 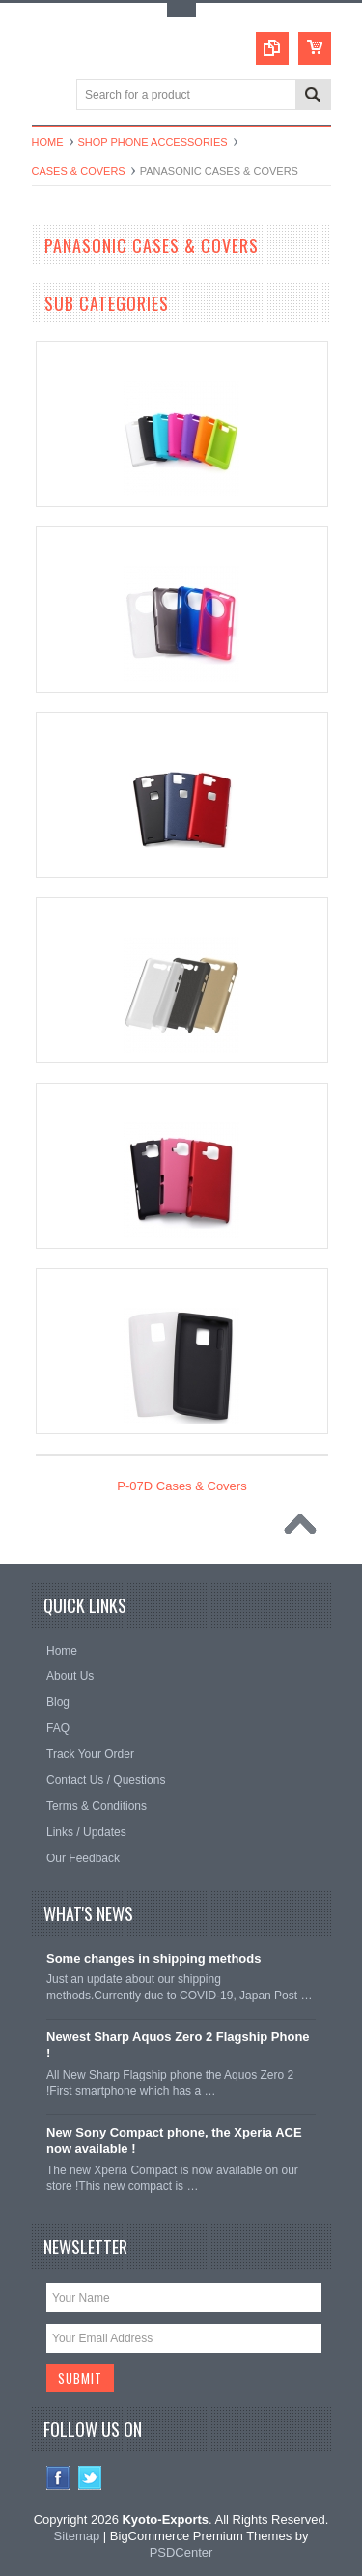 I want to click on Facebook, so click(x=58, y=2478).